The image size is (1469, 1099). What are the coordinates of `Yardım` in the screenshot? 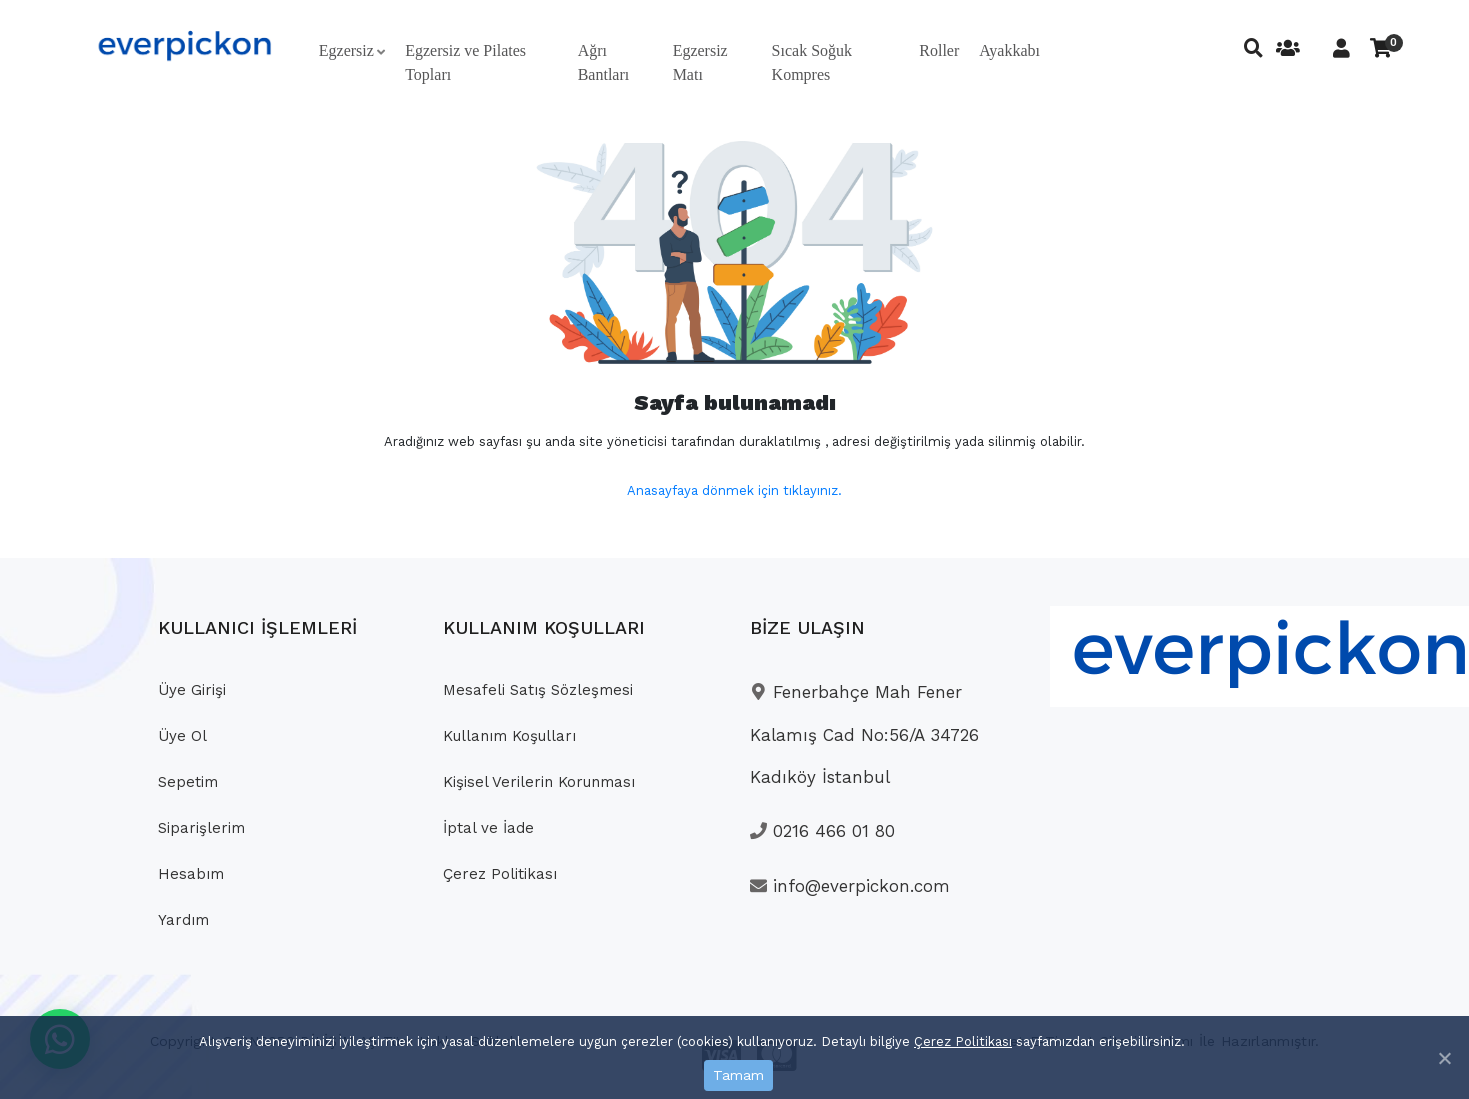 It's located at (183, 920).